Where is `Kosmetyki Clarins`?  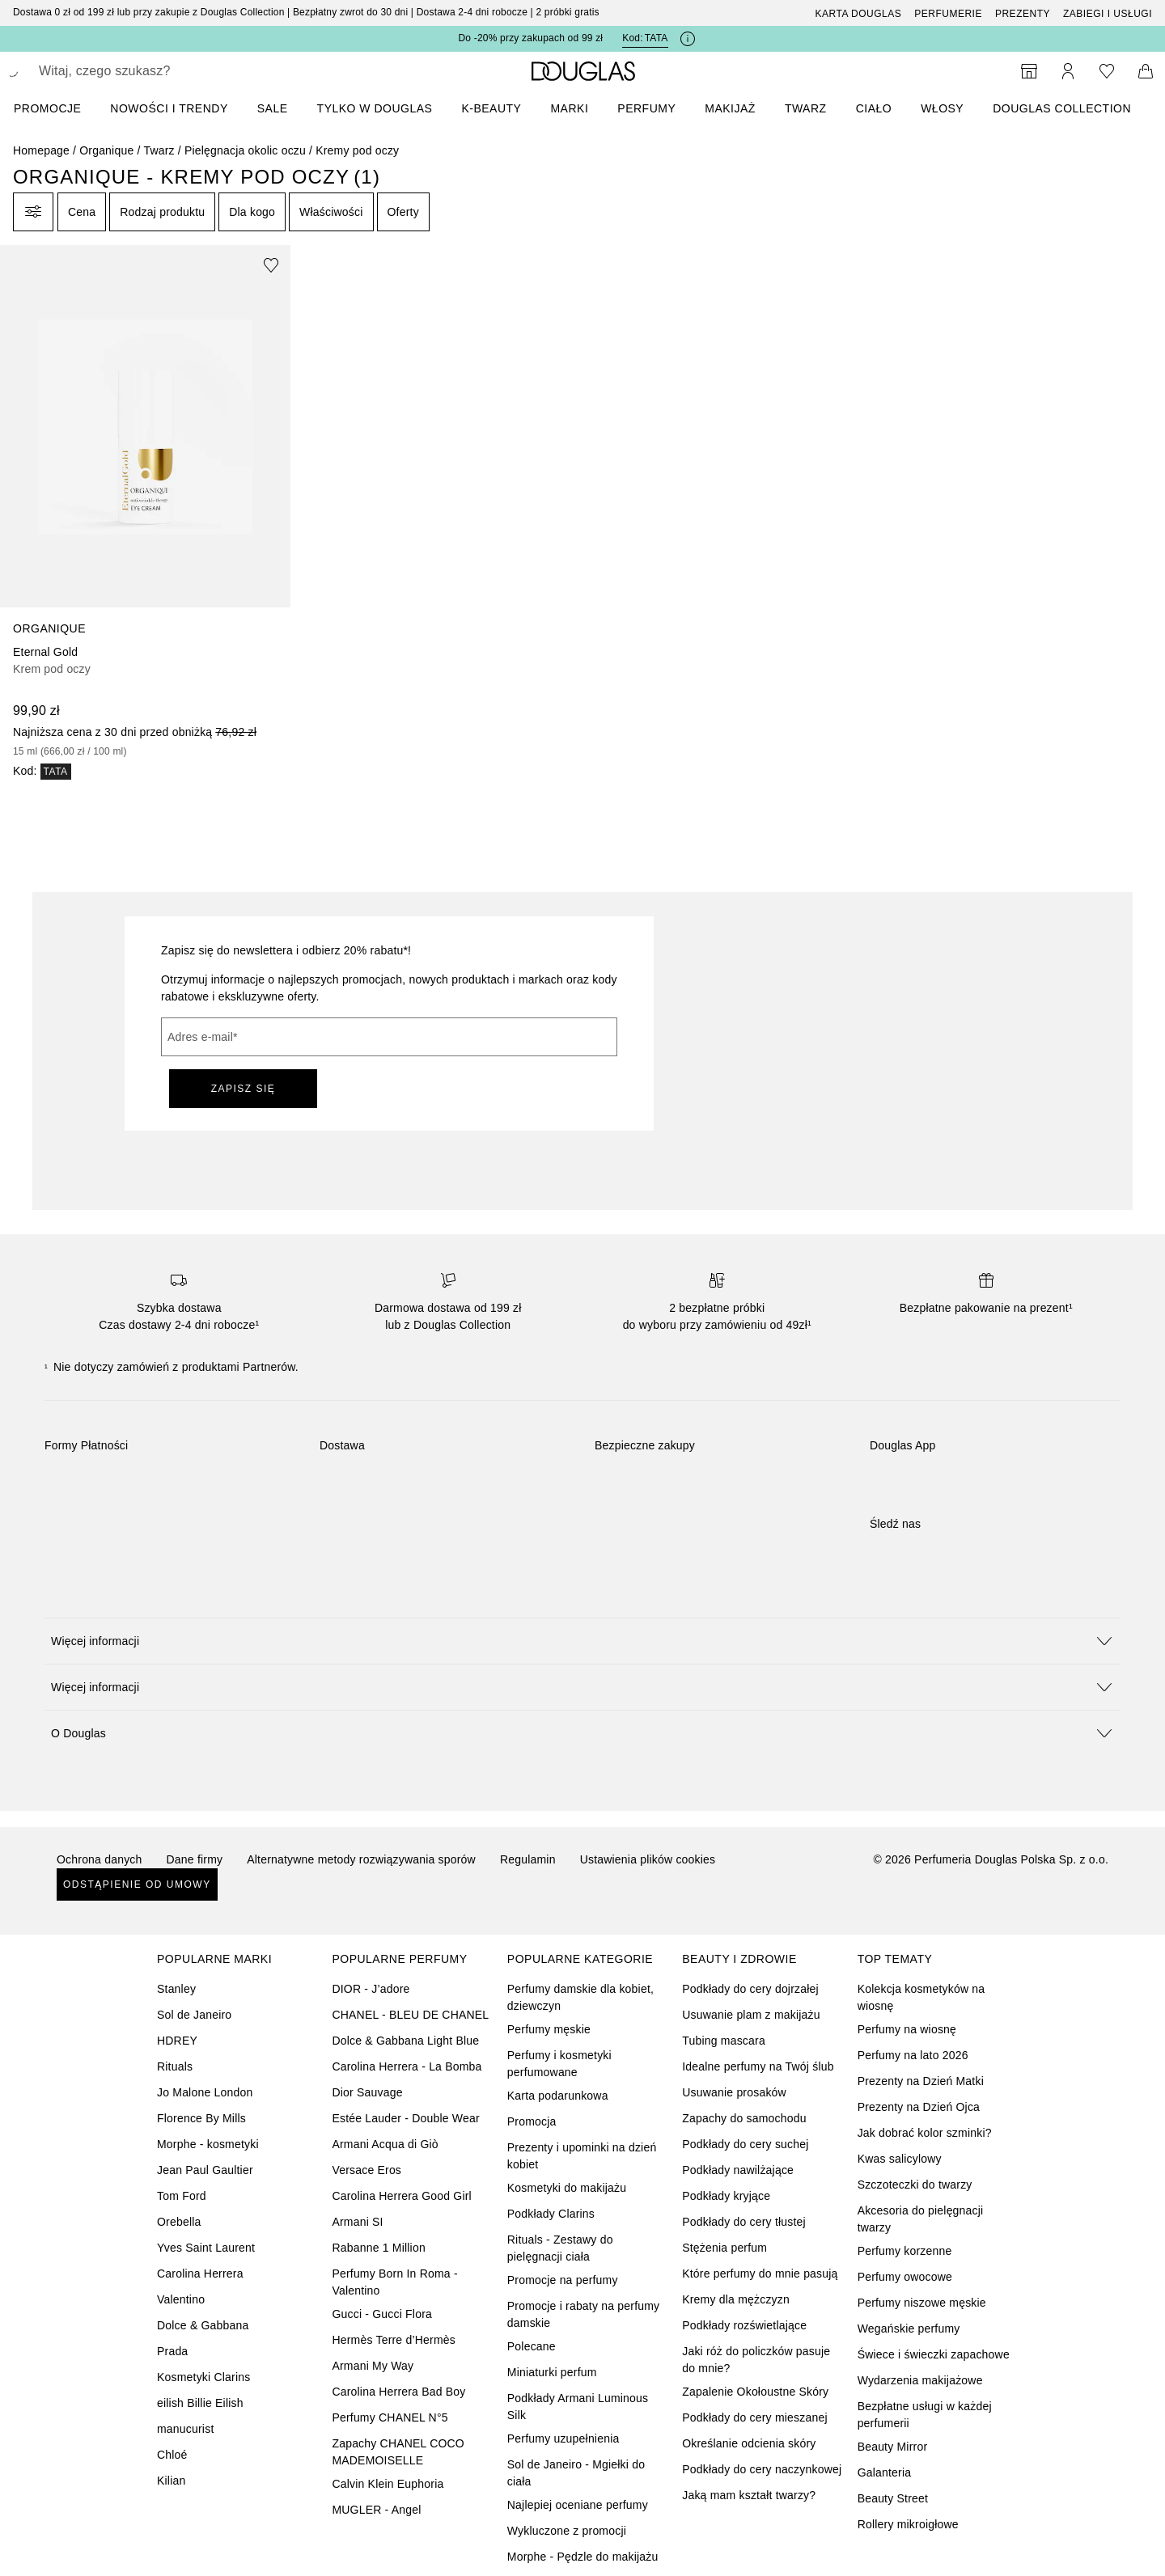 Kosmetyki Clarins is located at coordinates (203, 2377).